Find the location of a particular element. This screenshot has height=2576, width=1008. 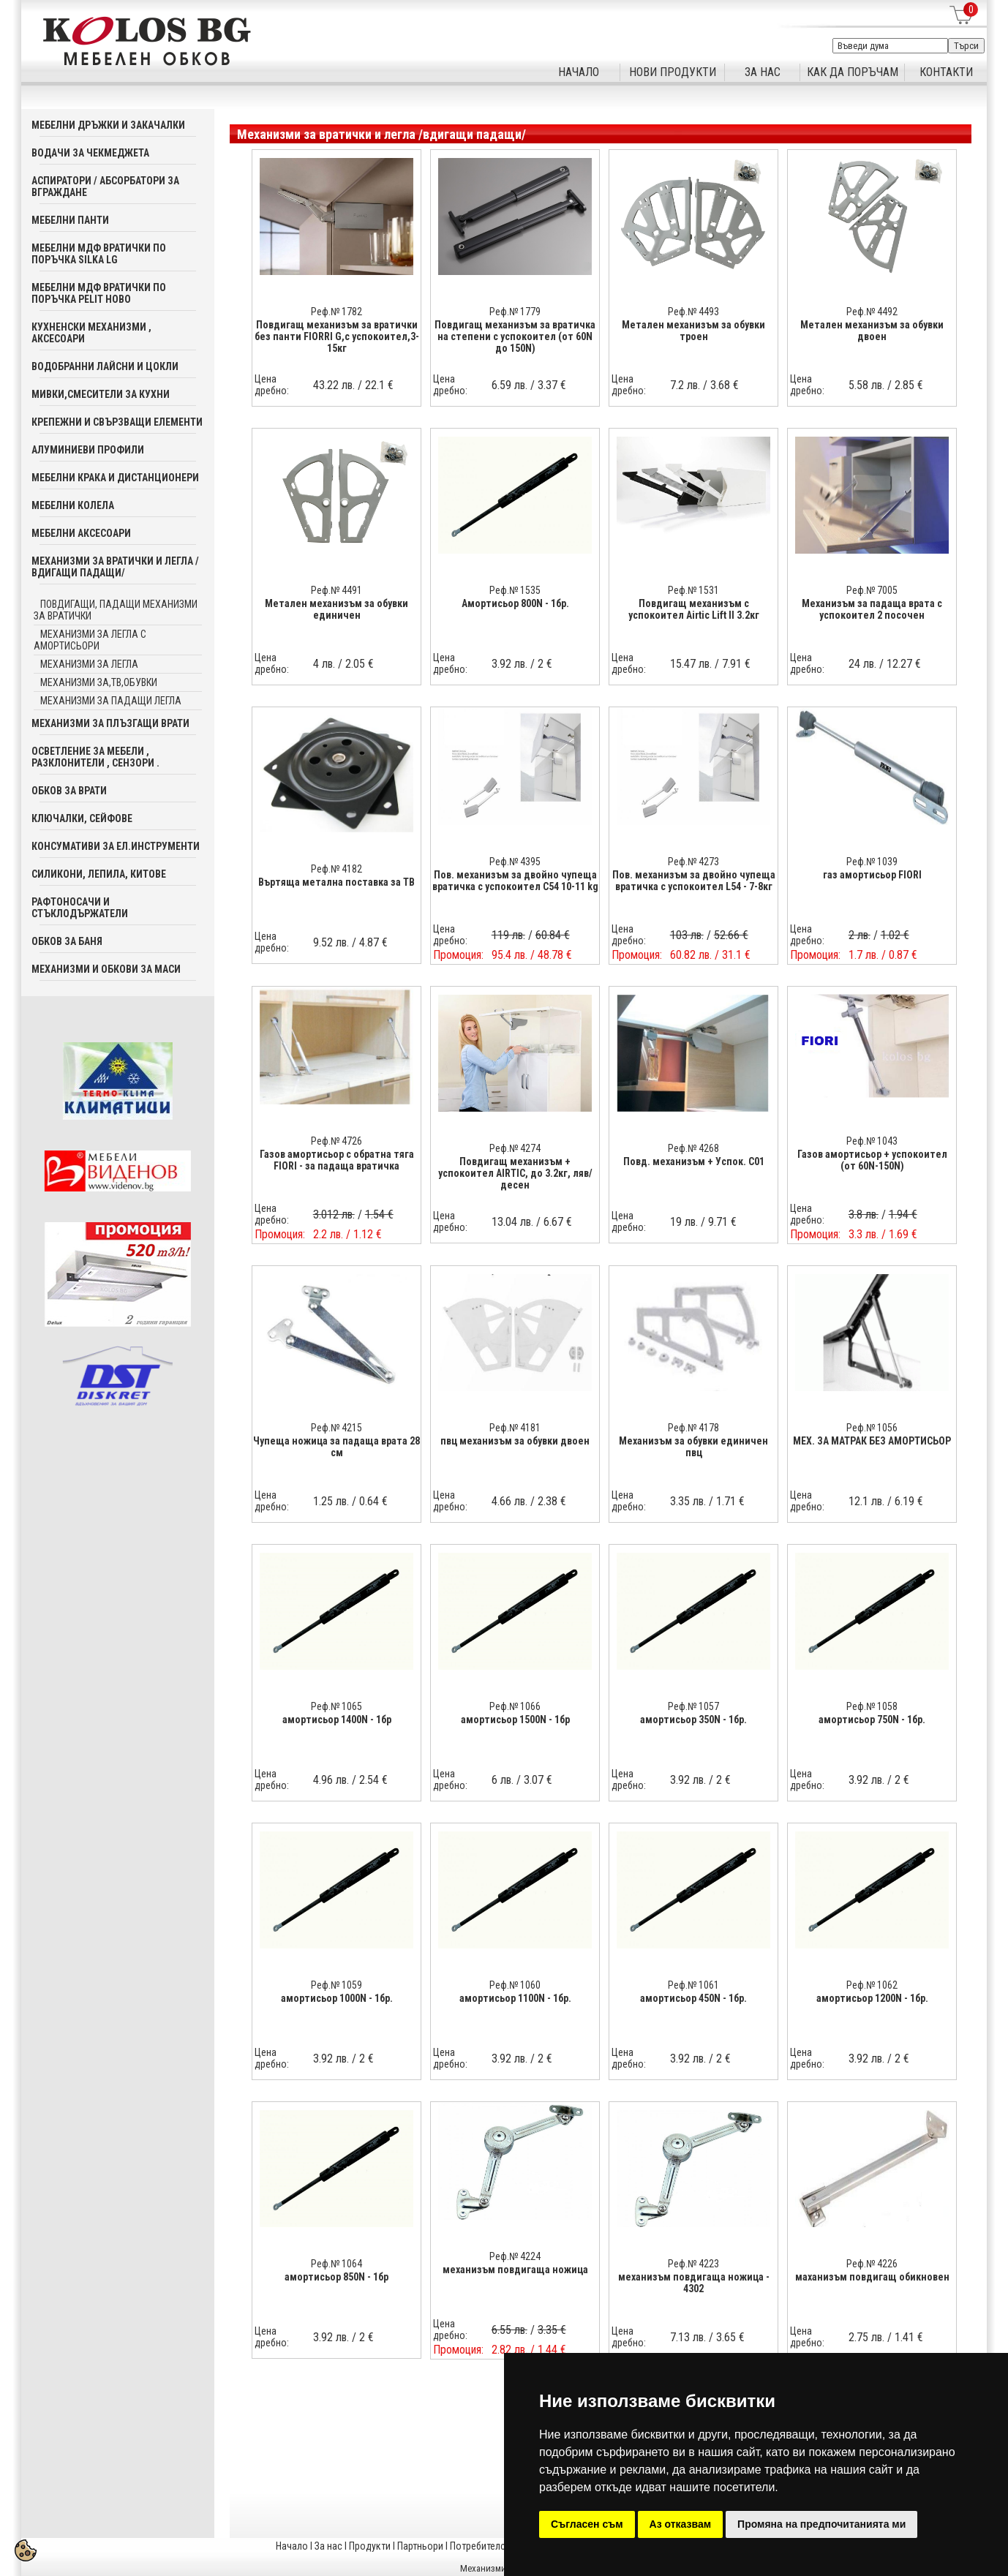

Консумативи за ел.инструменти is located at coordinates (115, 846).